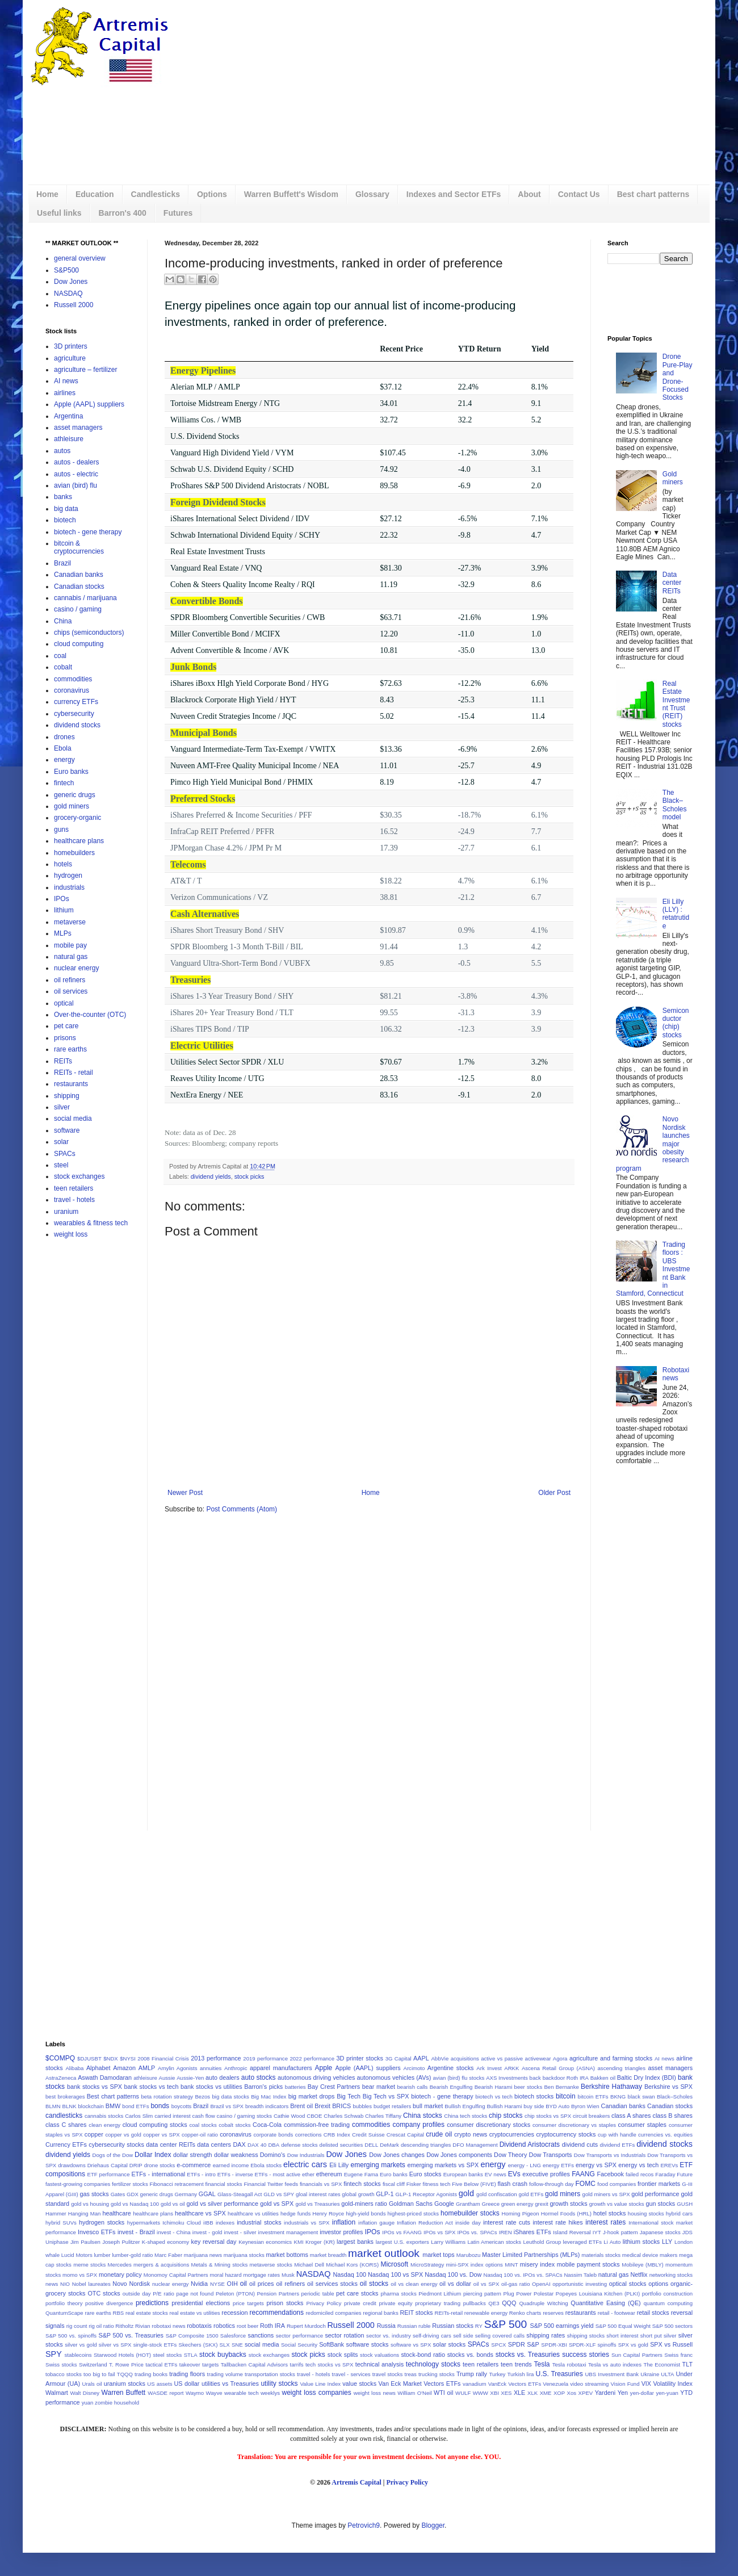  I want to click on follow-through day, so click(551, 2184).